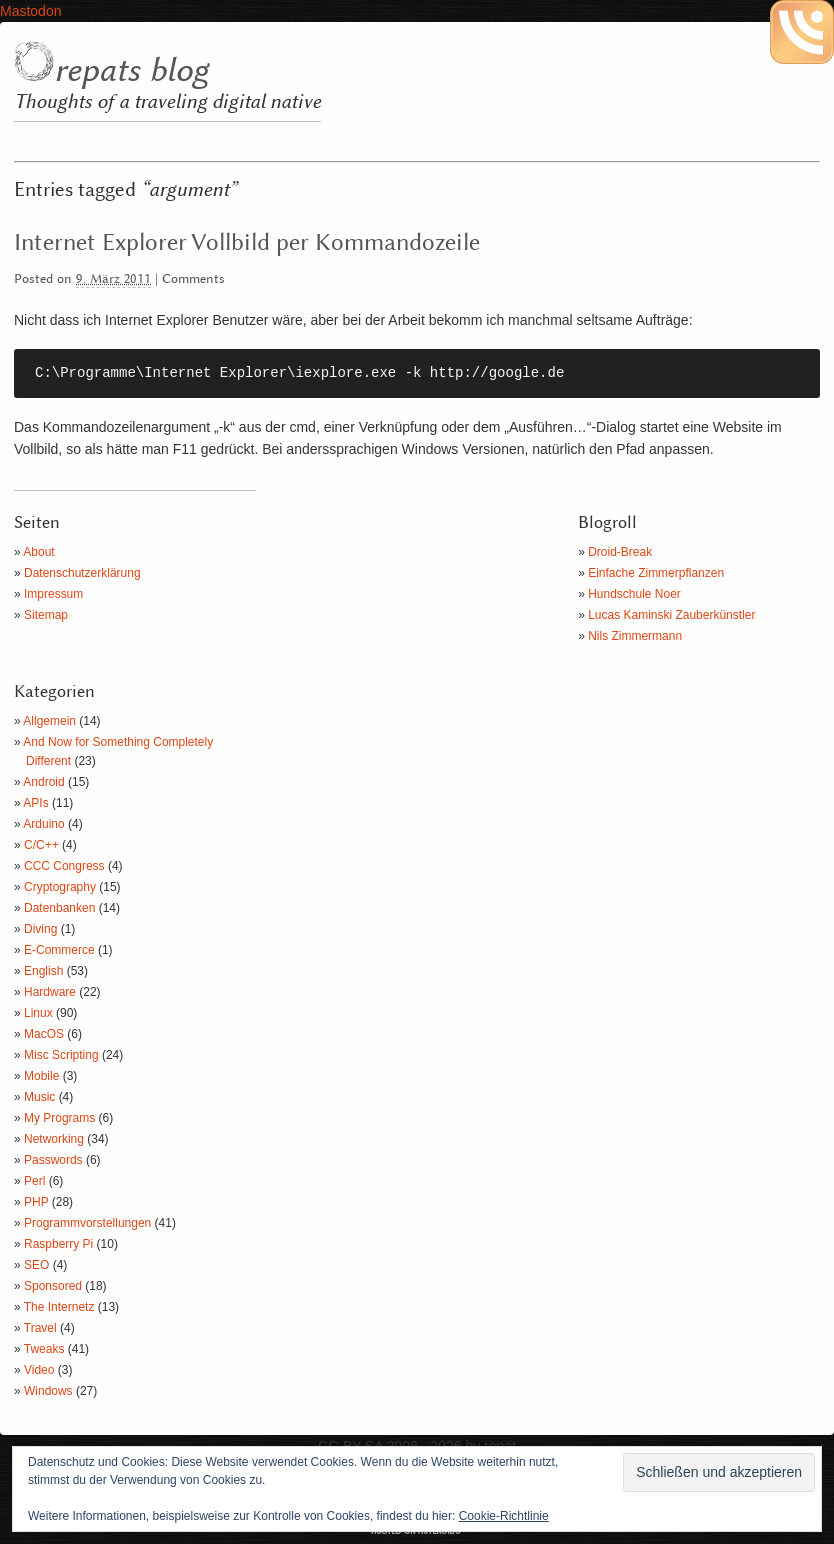  What do you see at coordinates (87, 1223) in the screenshot?
I see `Programmvorstellungen` at bounding box center [87, 1223].